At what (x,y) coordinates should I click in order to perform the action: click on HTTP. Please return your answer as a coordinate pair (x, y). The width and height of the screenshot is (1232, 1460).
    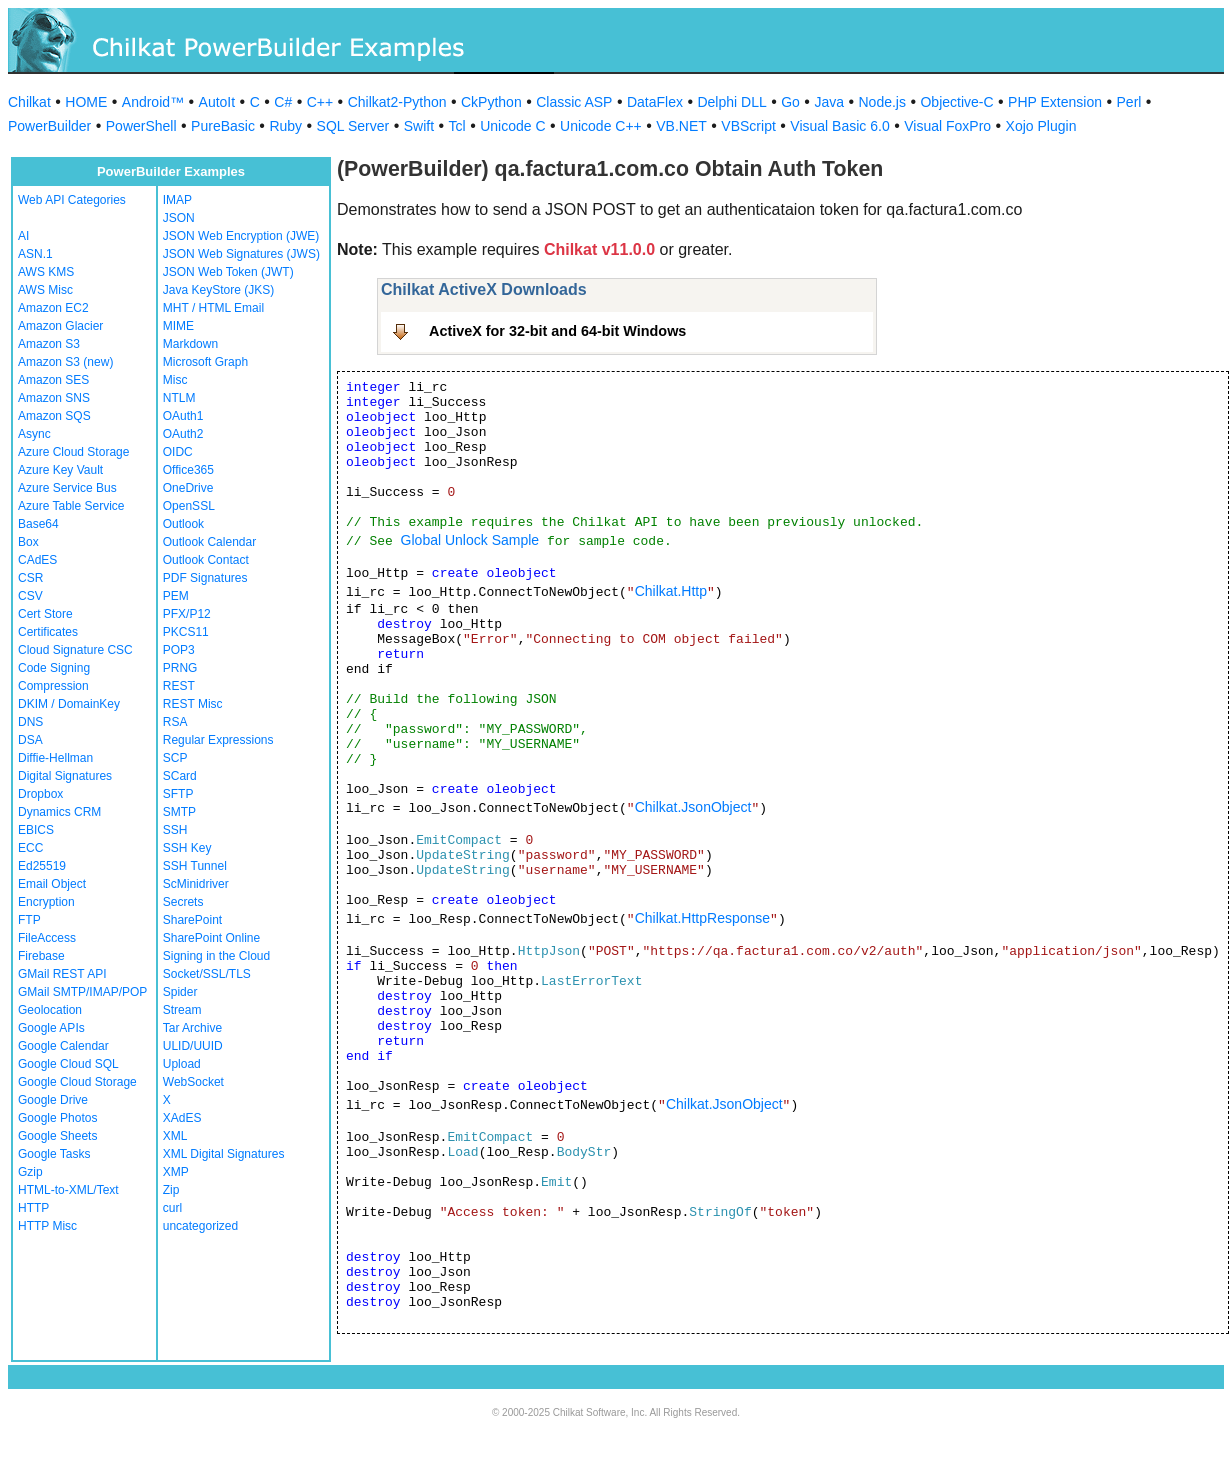
    Looking at the image, I should click on (33, 1208).